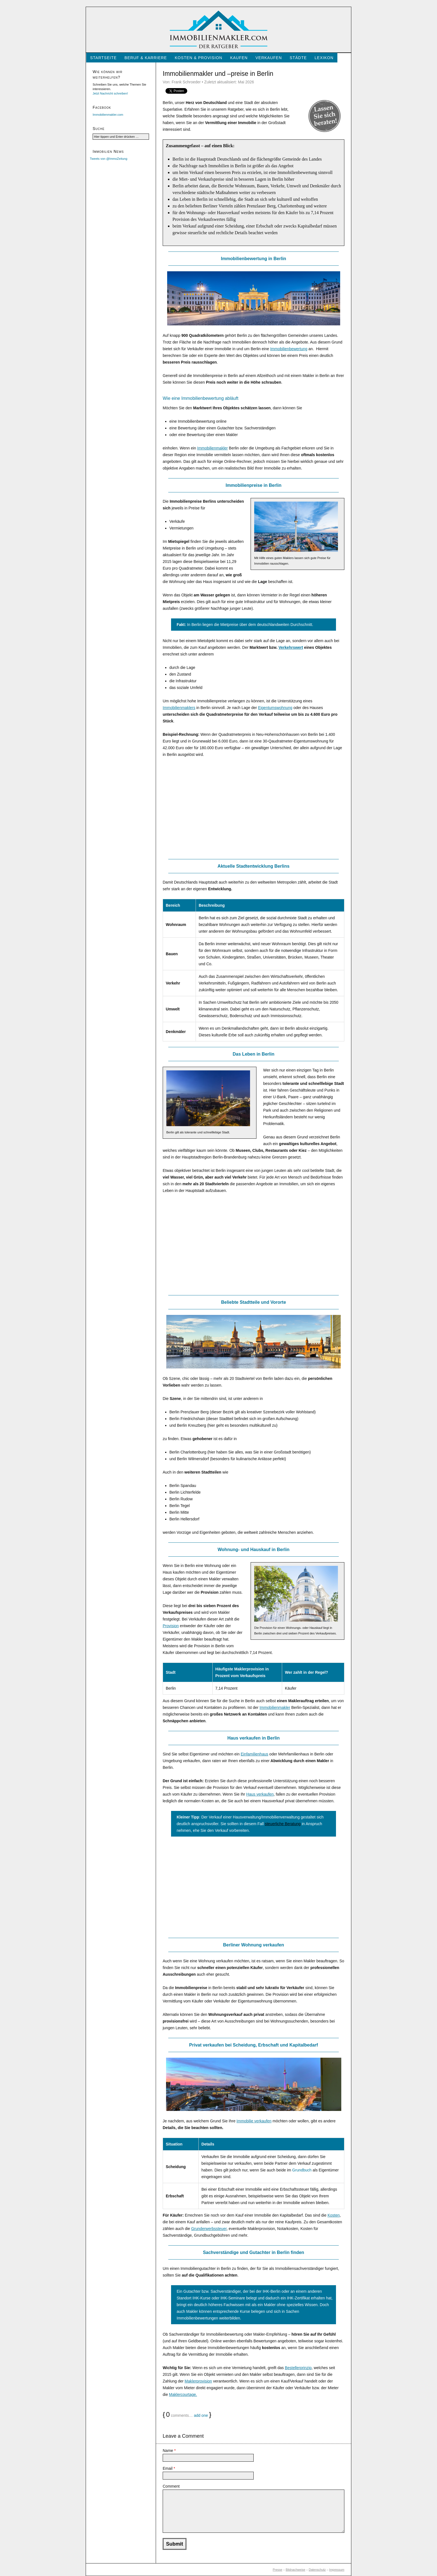  I want to click on Kaufen, so click(239, 57).